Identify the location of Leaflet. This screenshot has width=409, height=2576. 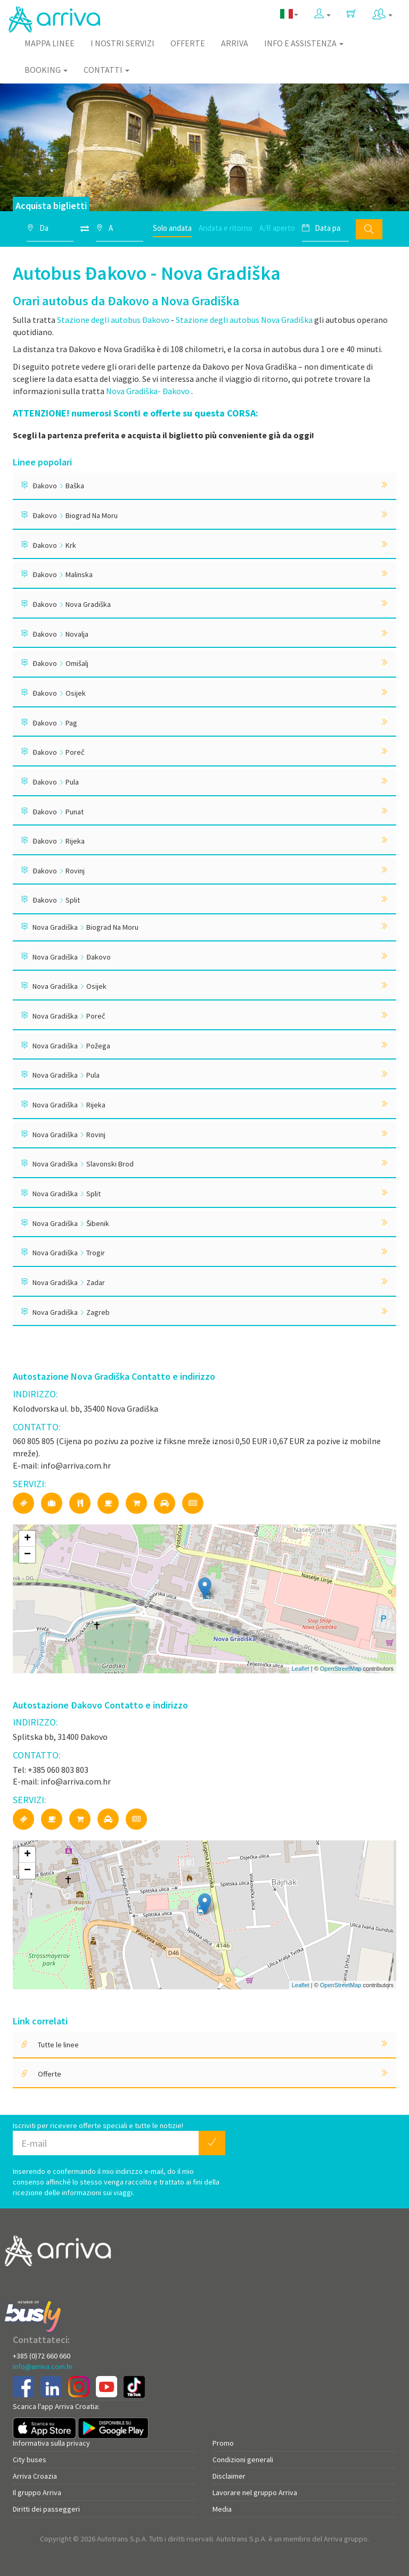
(300, 1668).